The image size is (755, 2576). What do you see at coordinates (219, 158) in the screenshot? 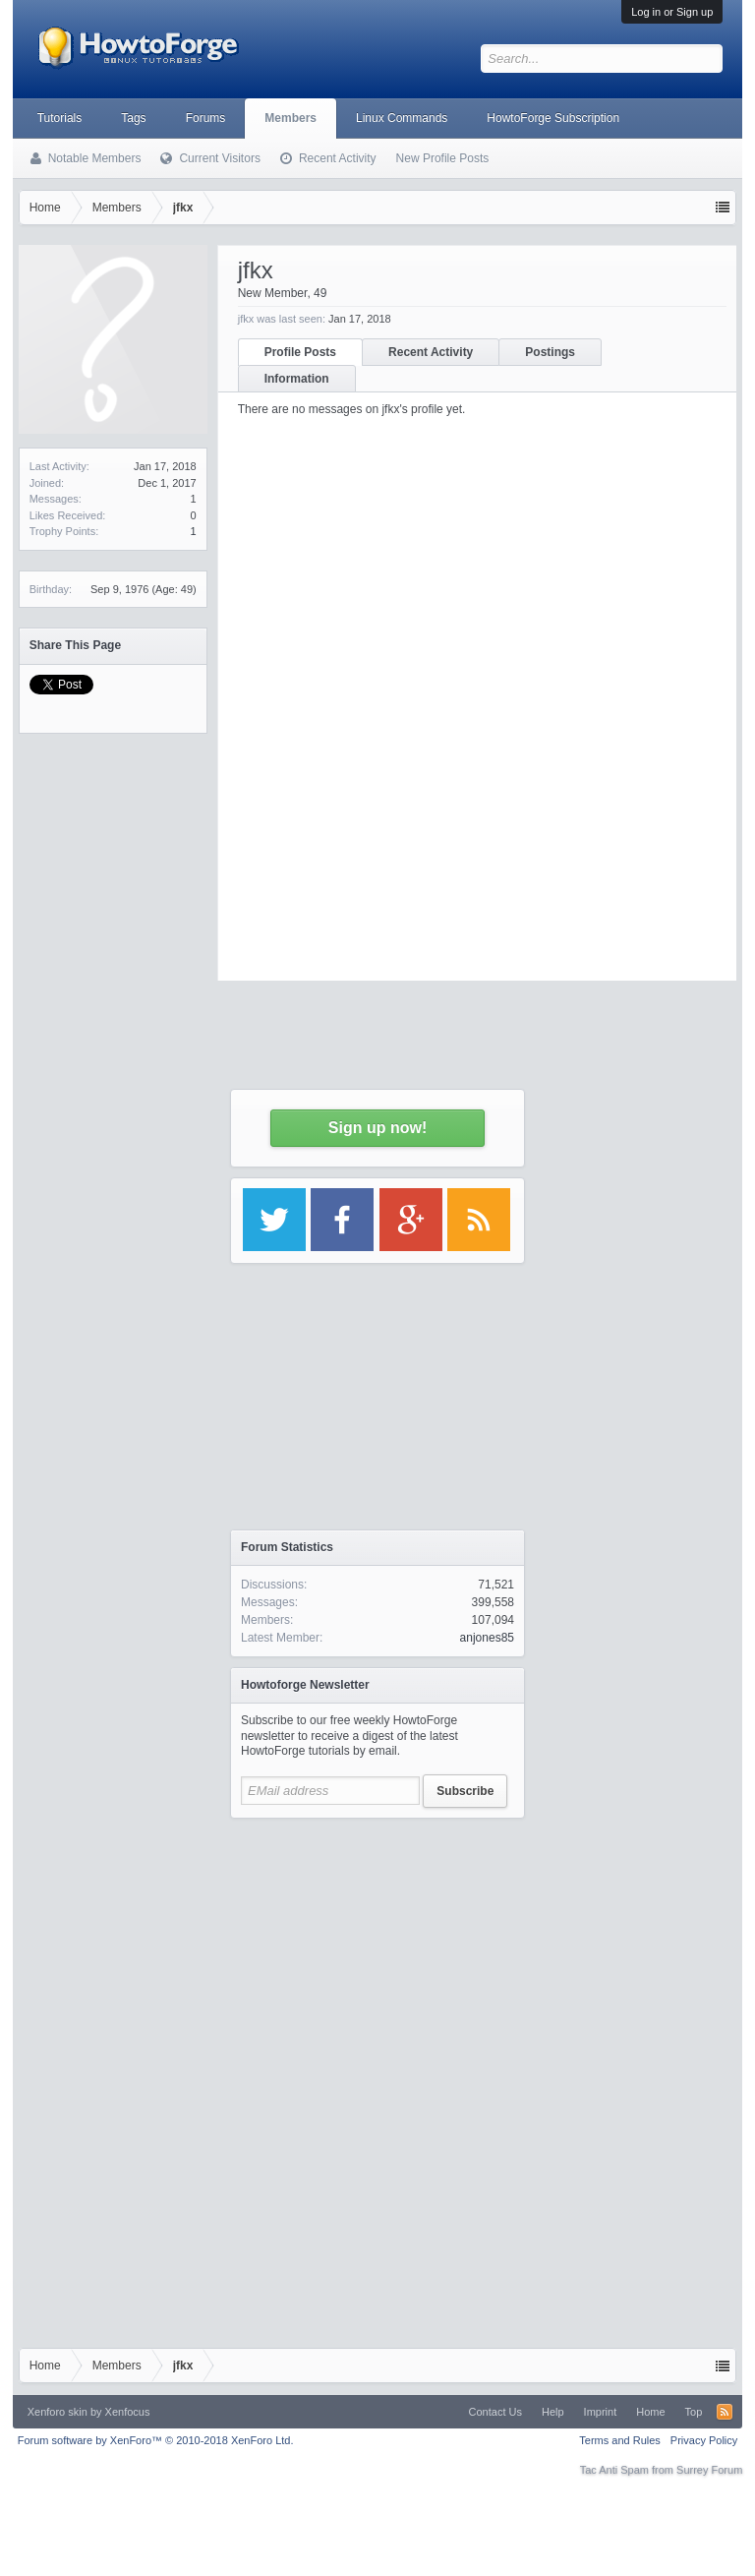
I see `Current Visitors` at bounding box center [219, 158].